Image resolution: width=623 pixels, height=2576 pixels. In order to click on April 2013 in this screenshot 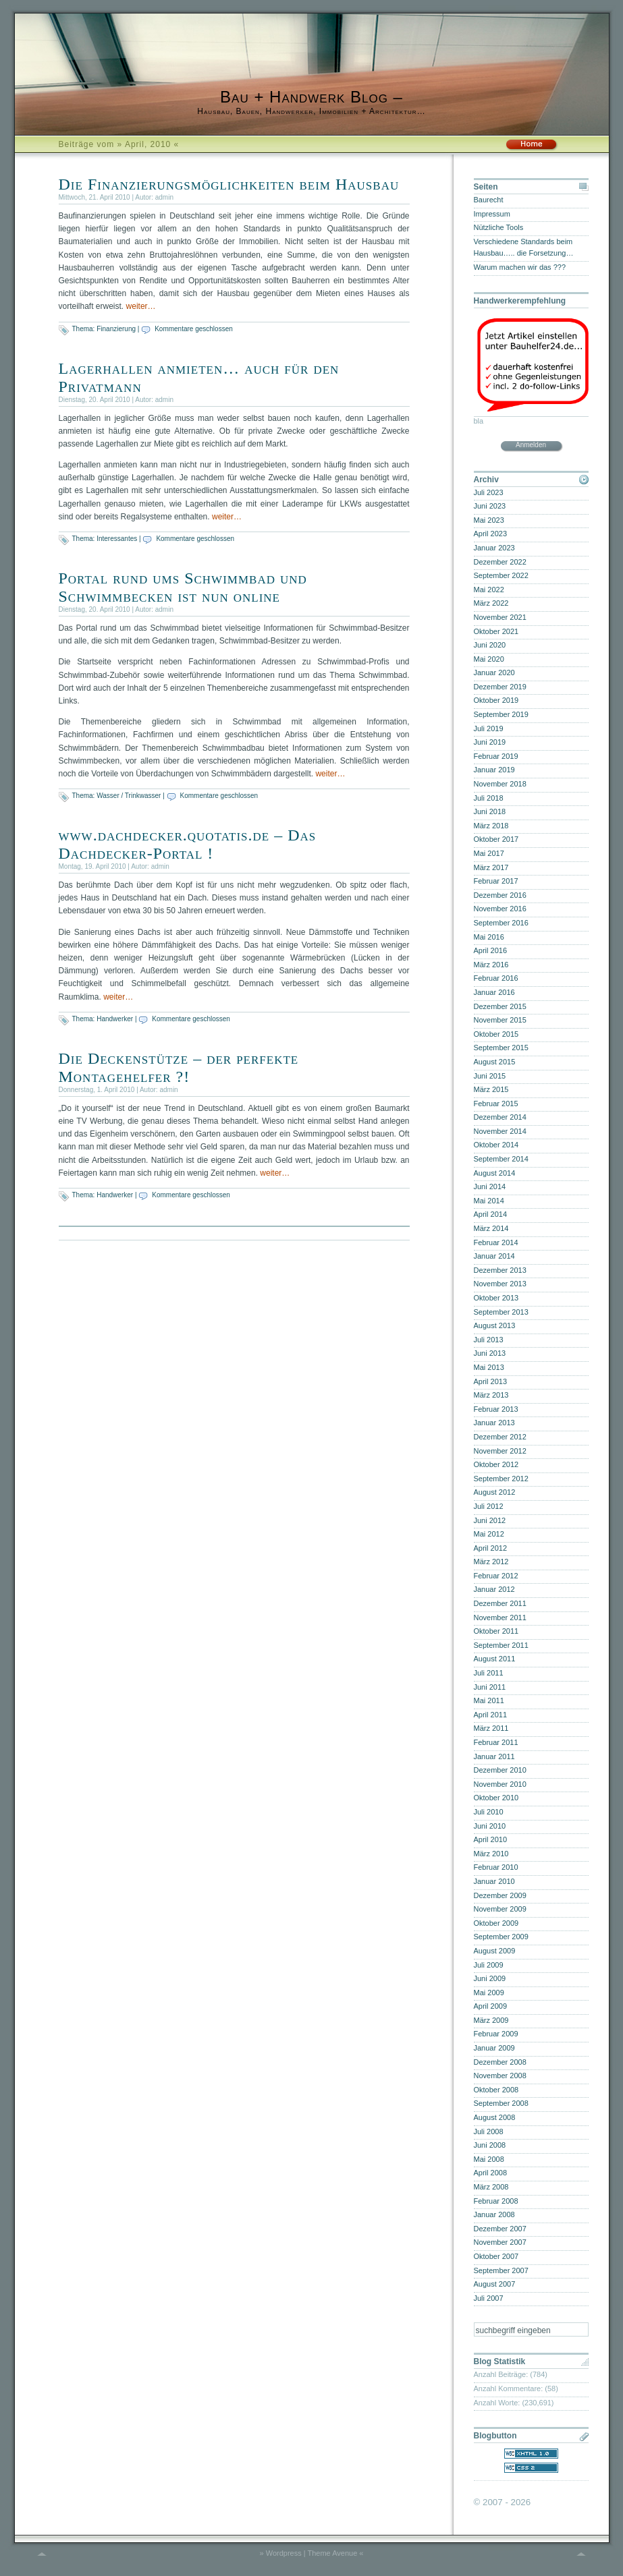, I will do `click(491, 1381)`.